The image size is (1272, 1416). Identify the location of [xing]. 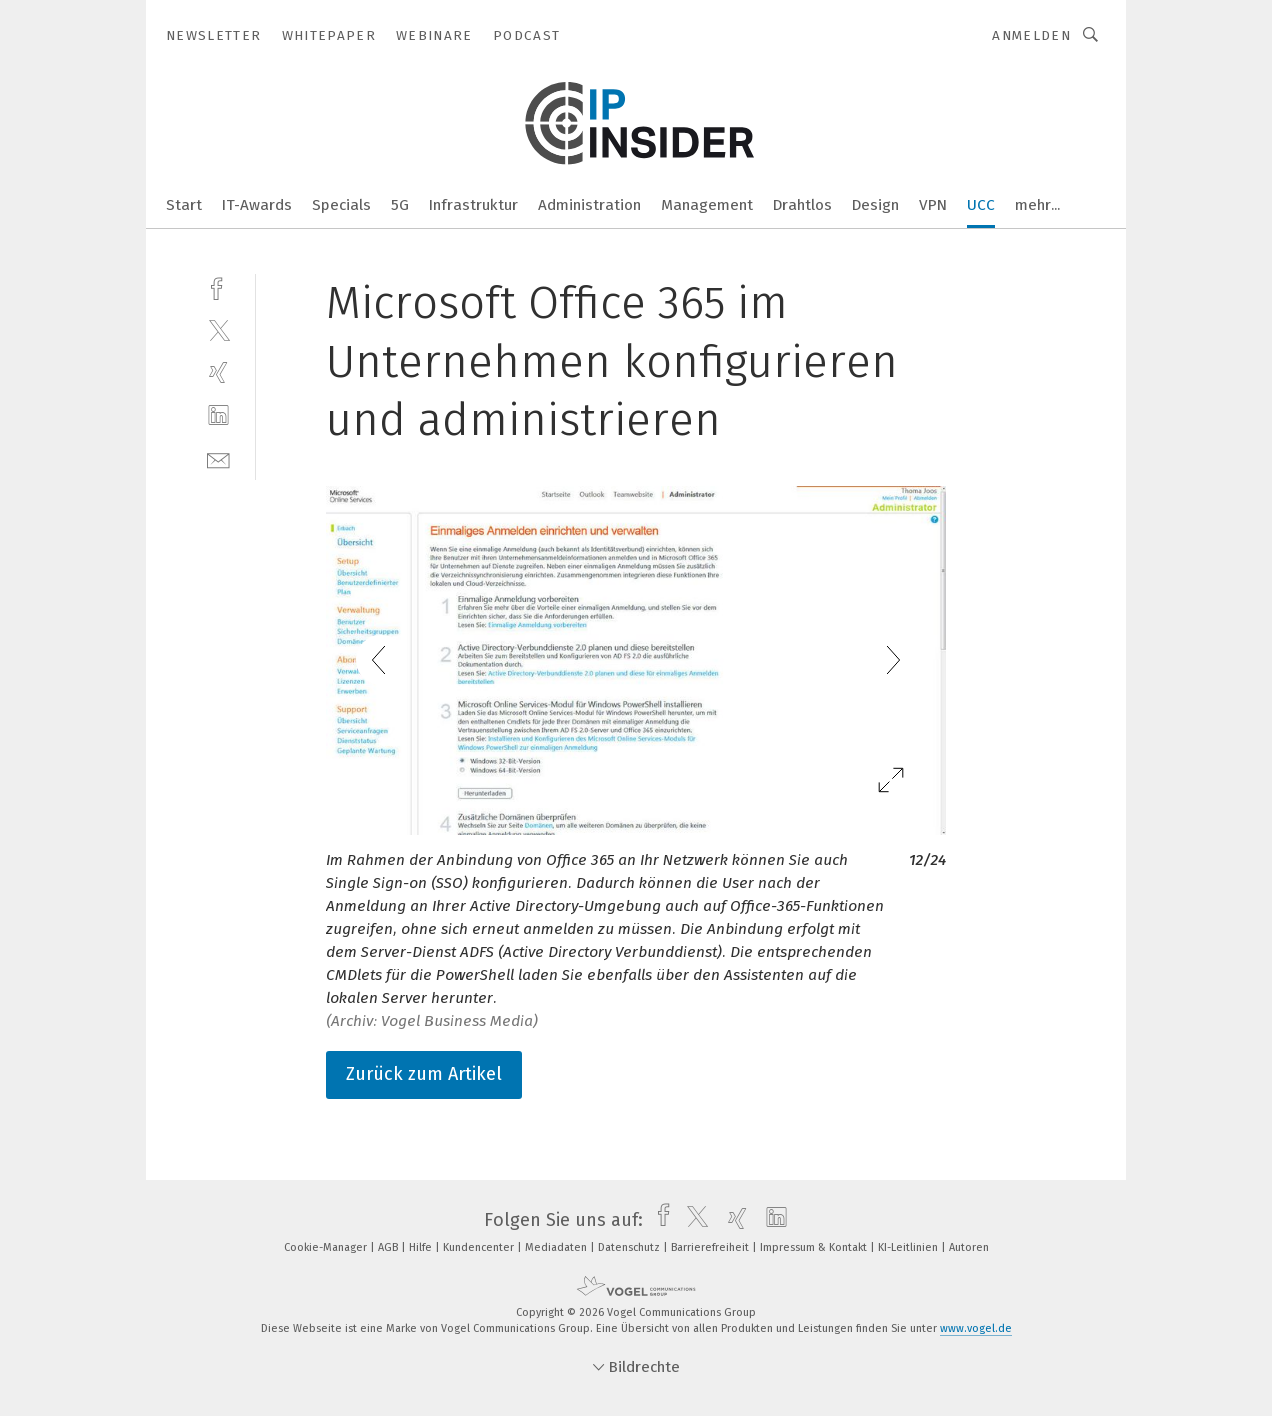
(218, 372).